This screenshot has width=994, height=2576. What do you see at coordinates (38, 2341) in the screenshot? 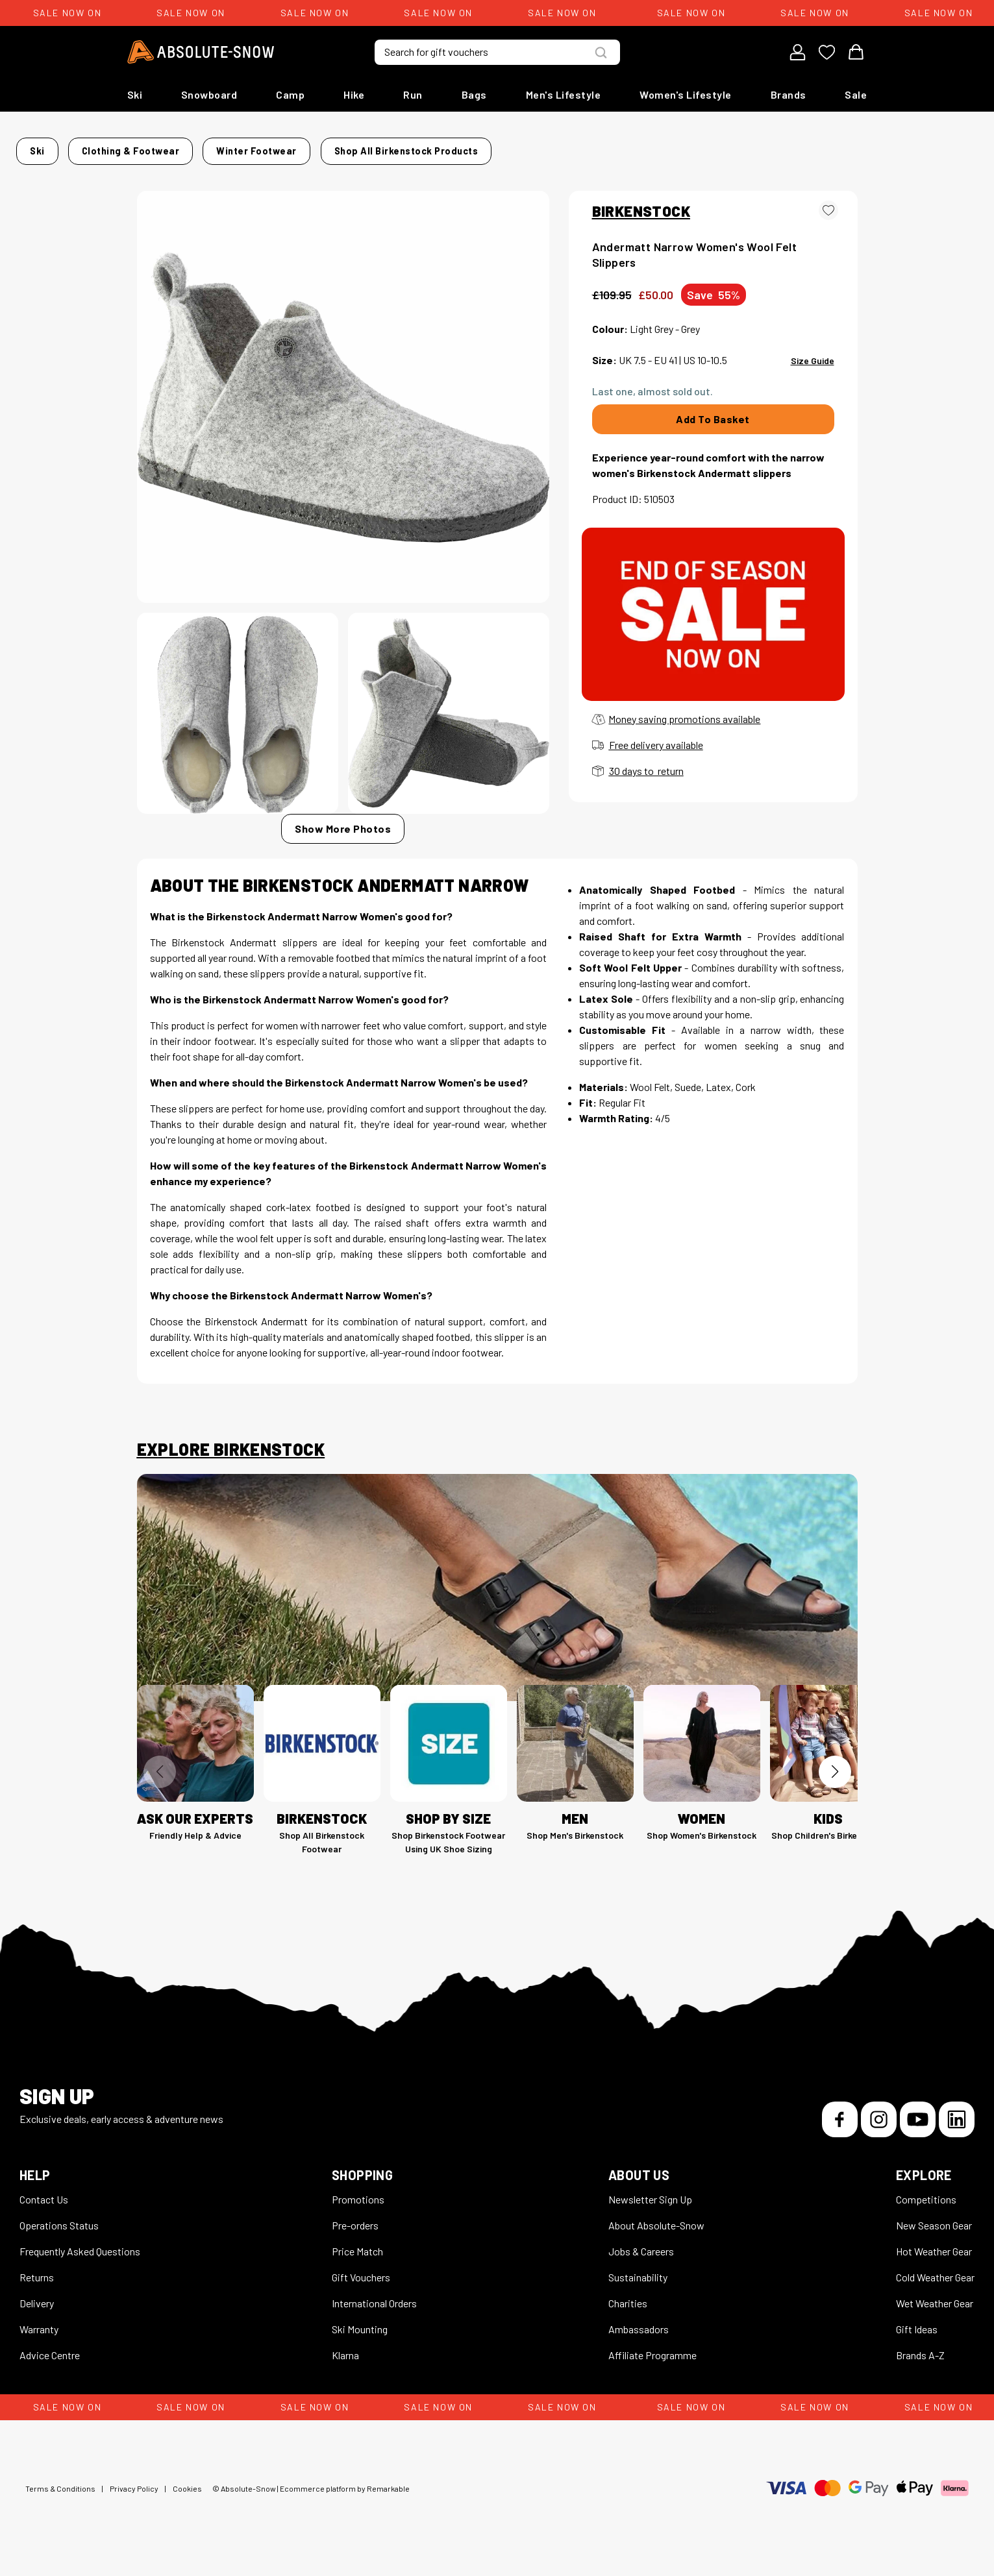
I see `Warranty` at bounding box center [38, 2341].